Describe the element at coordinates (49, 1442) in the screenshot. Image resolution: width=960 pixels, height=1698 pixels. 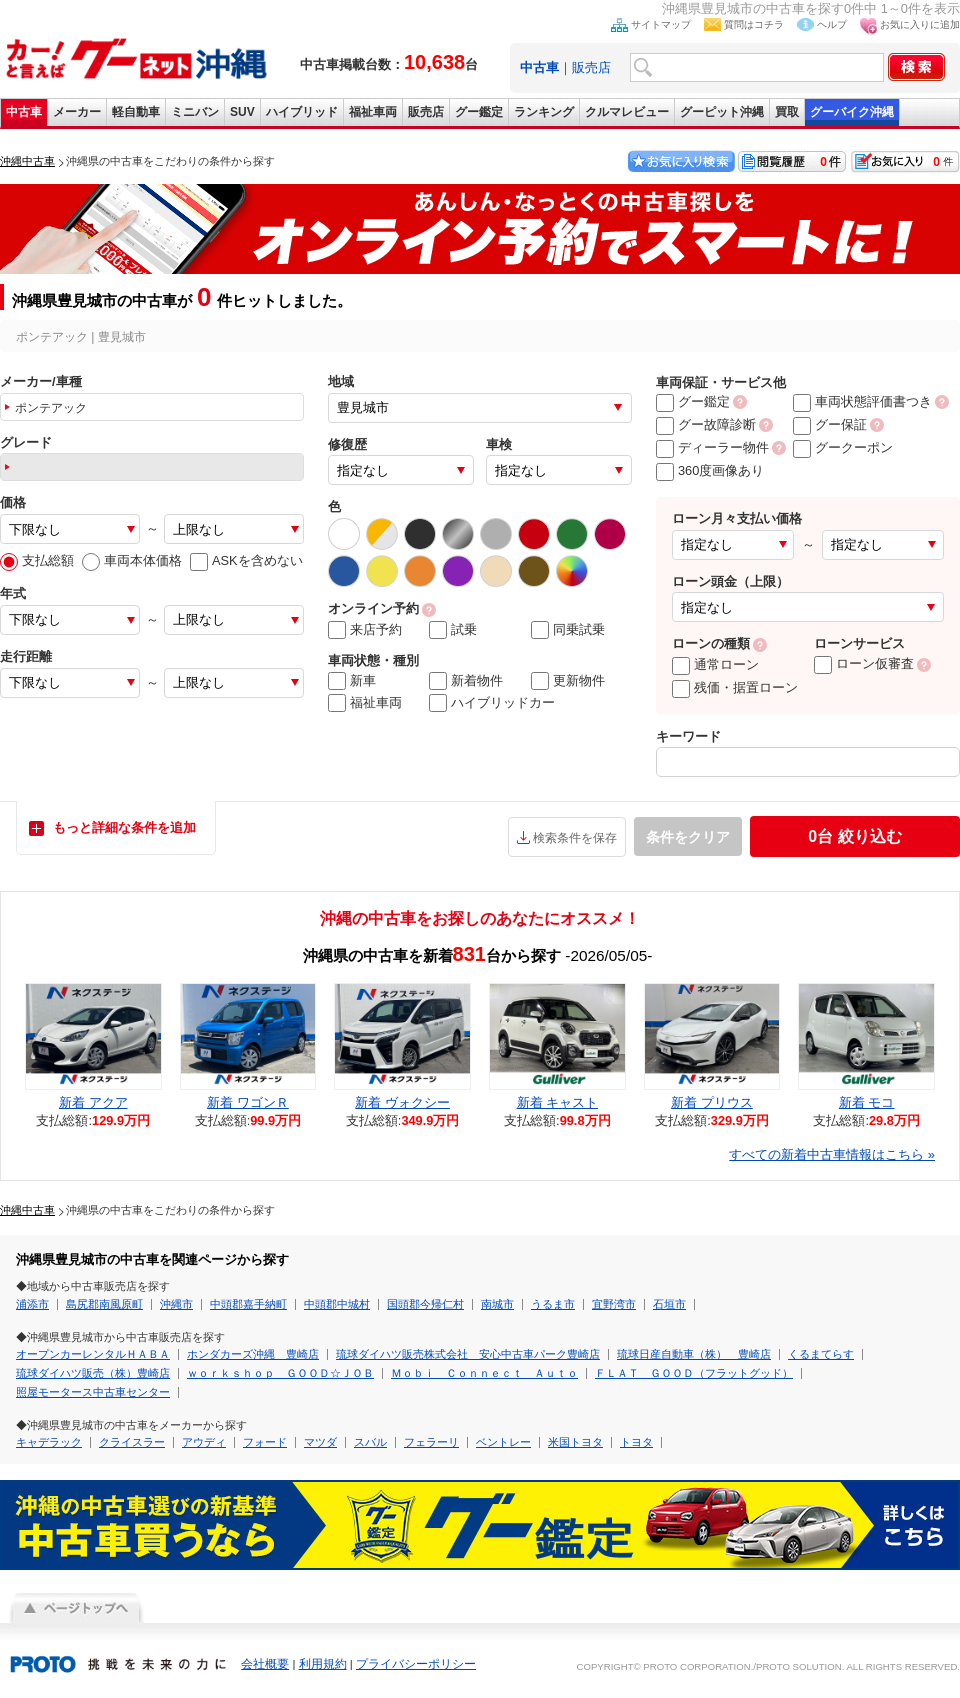
I see `キャデラック` at that location.